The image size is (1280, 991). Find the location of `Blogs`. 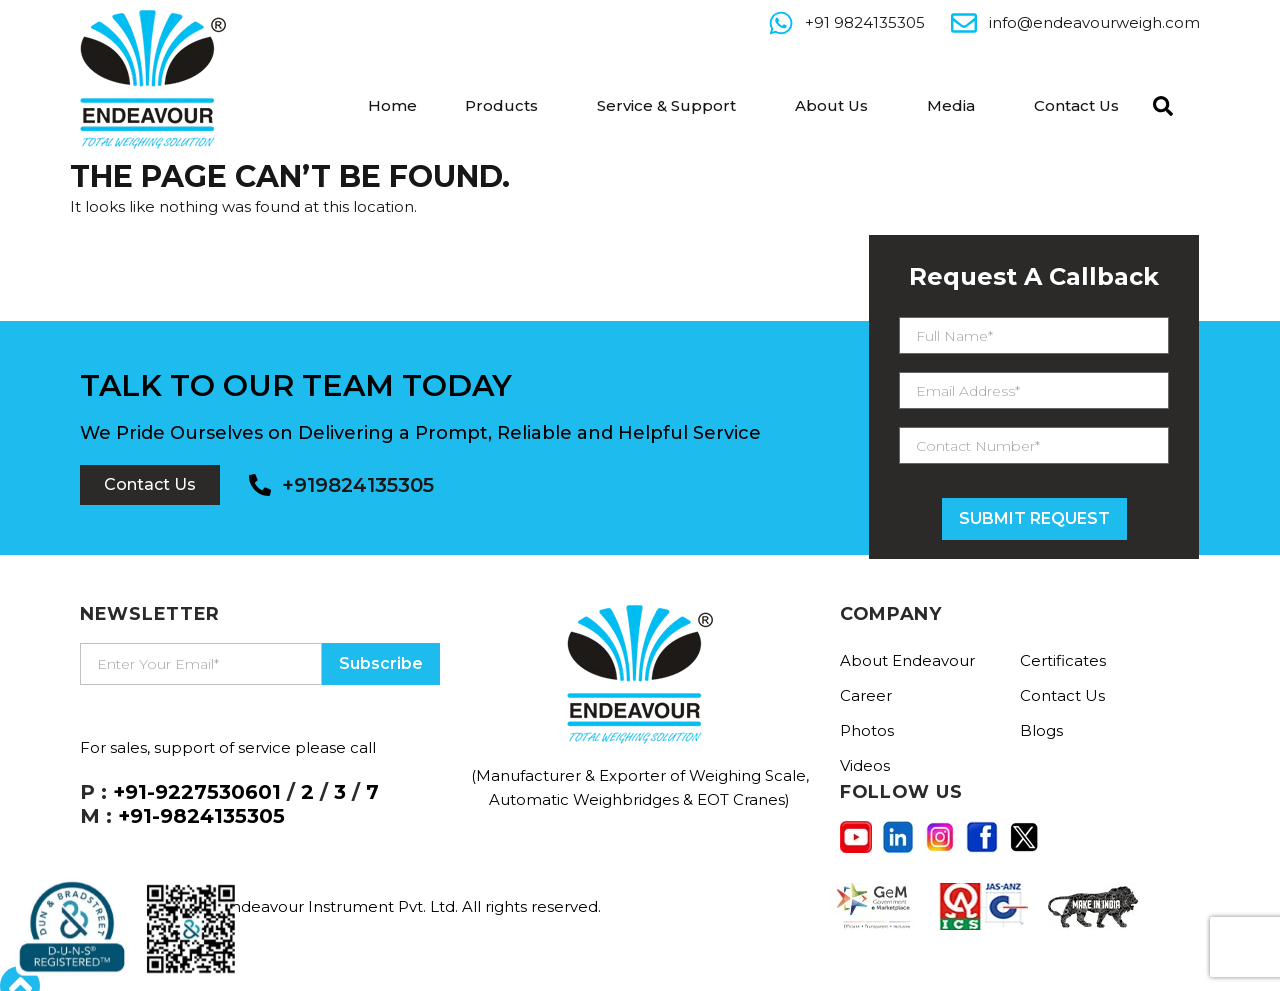

Blogs is located at coordinates (1041, 730).